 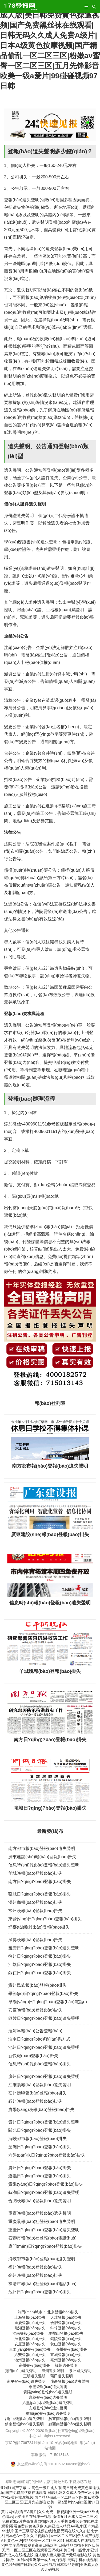 I want to click on 黃山登報(bào)掛失, so click(x=66, y=2344).